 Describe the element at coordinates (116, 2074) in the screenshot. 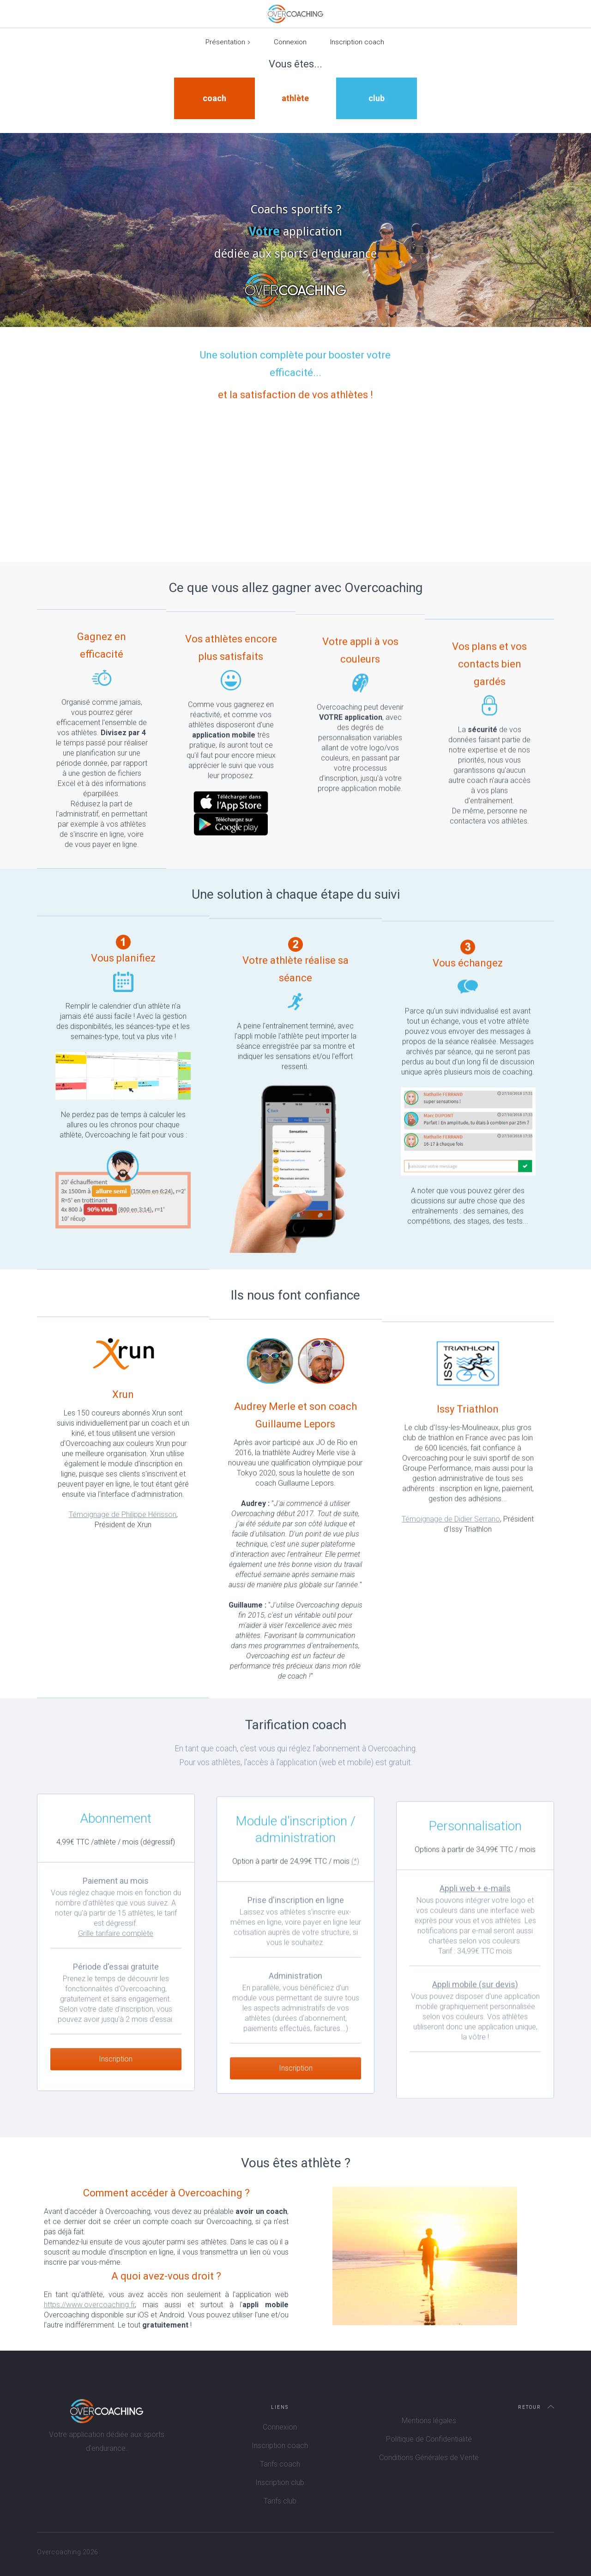

I see `Inscription` at that location.